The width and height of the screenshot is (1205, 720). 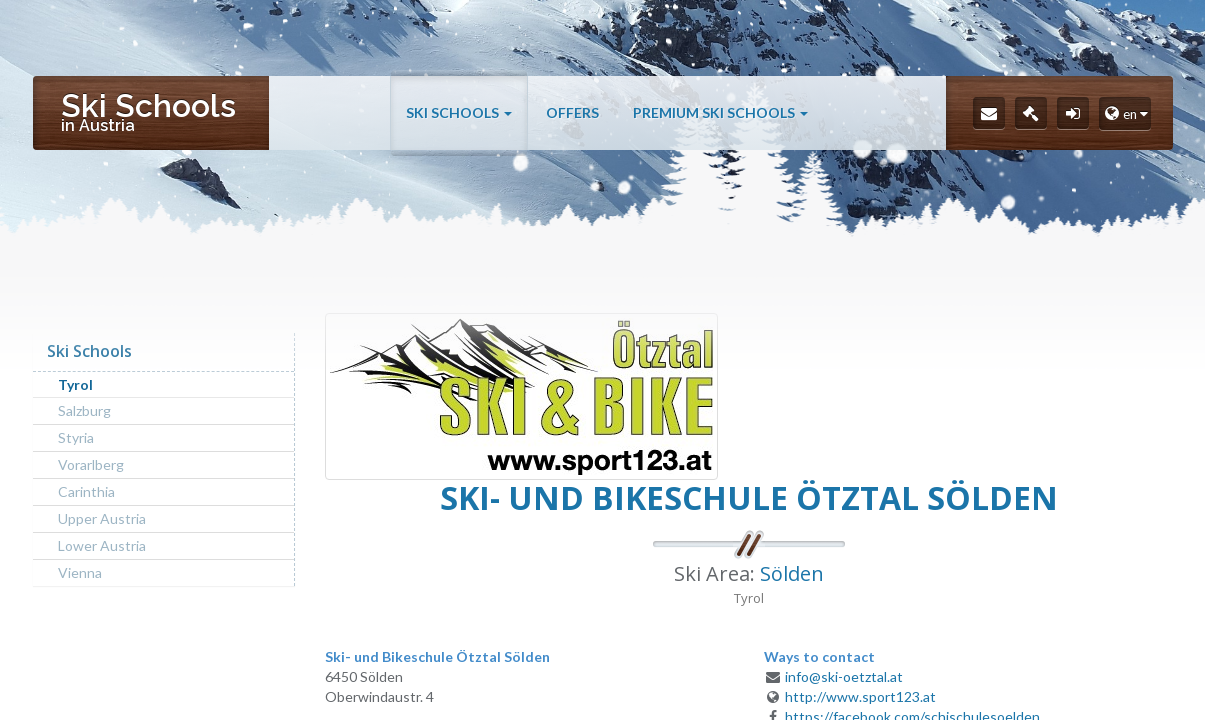 What do you see at coordinates (102, 545) in the screenshot?
I see `Lower Austria` at bounding box center [102, 545].